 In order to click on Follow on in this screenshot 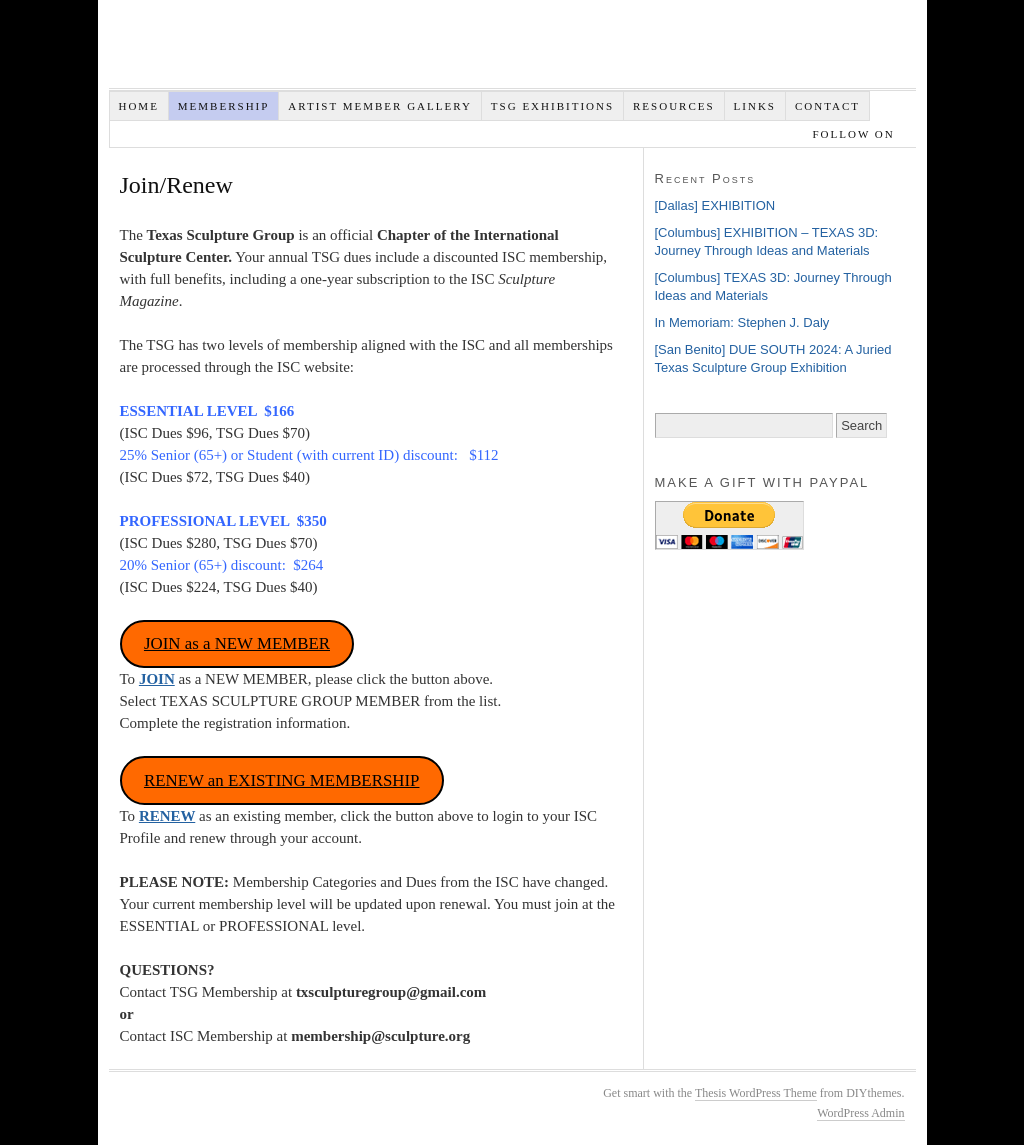, I will do `click(855, 134)`.